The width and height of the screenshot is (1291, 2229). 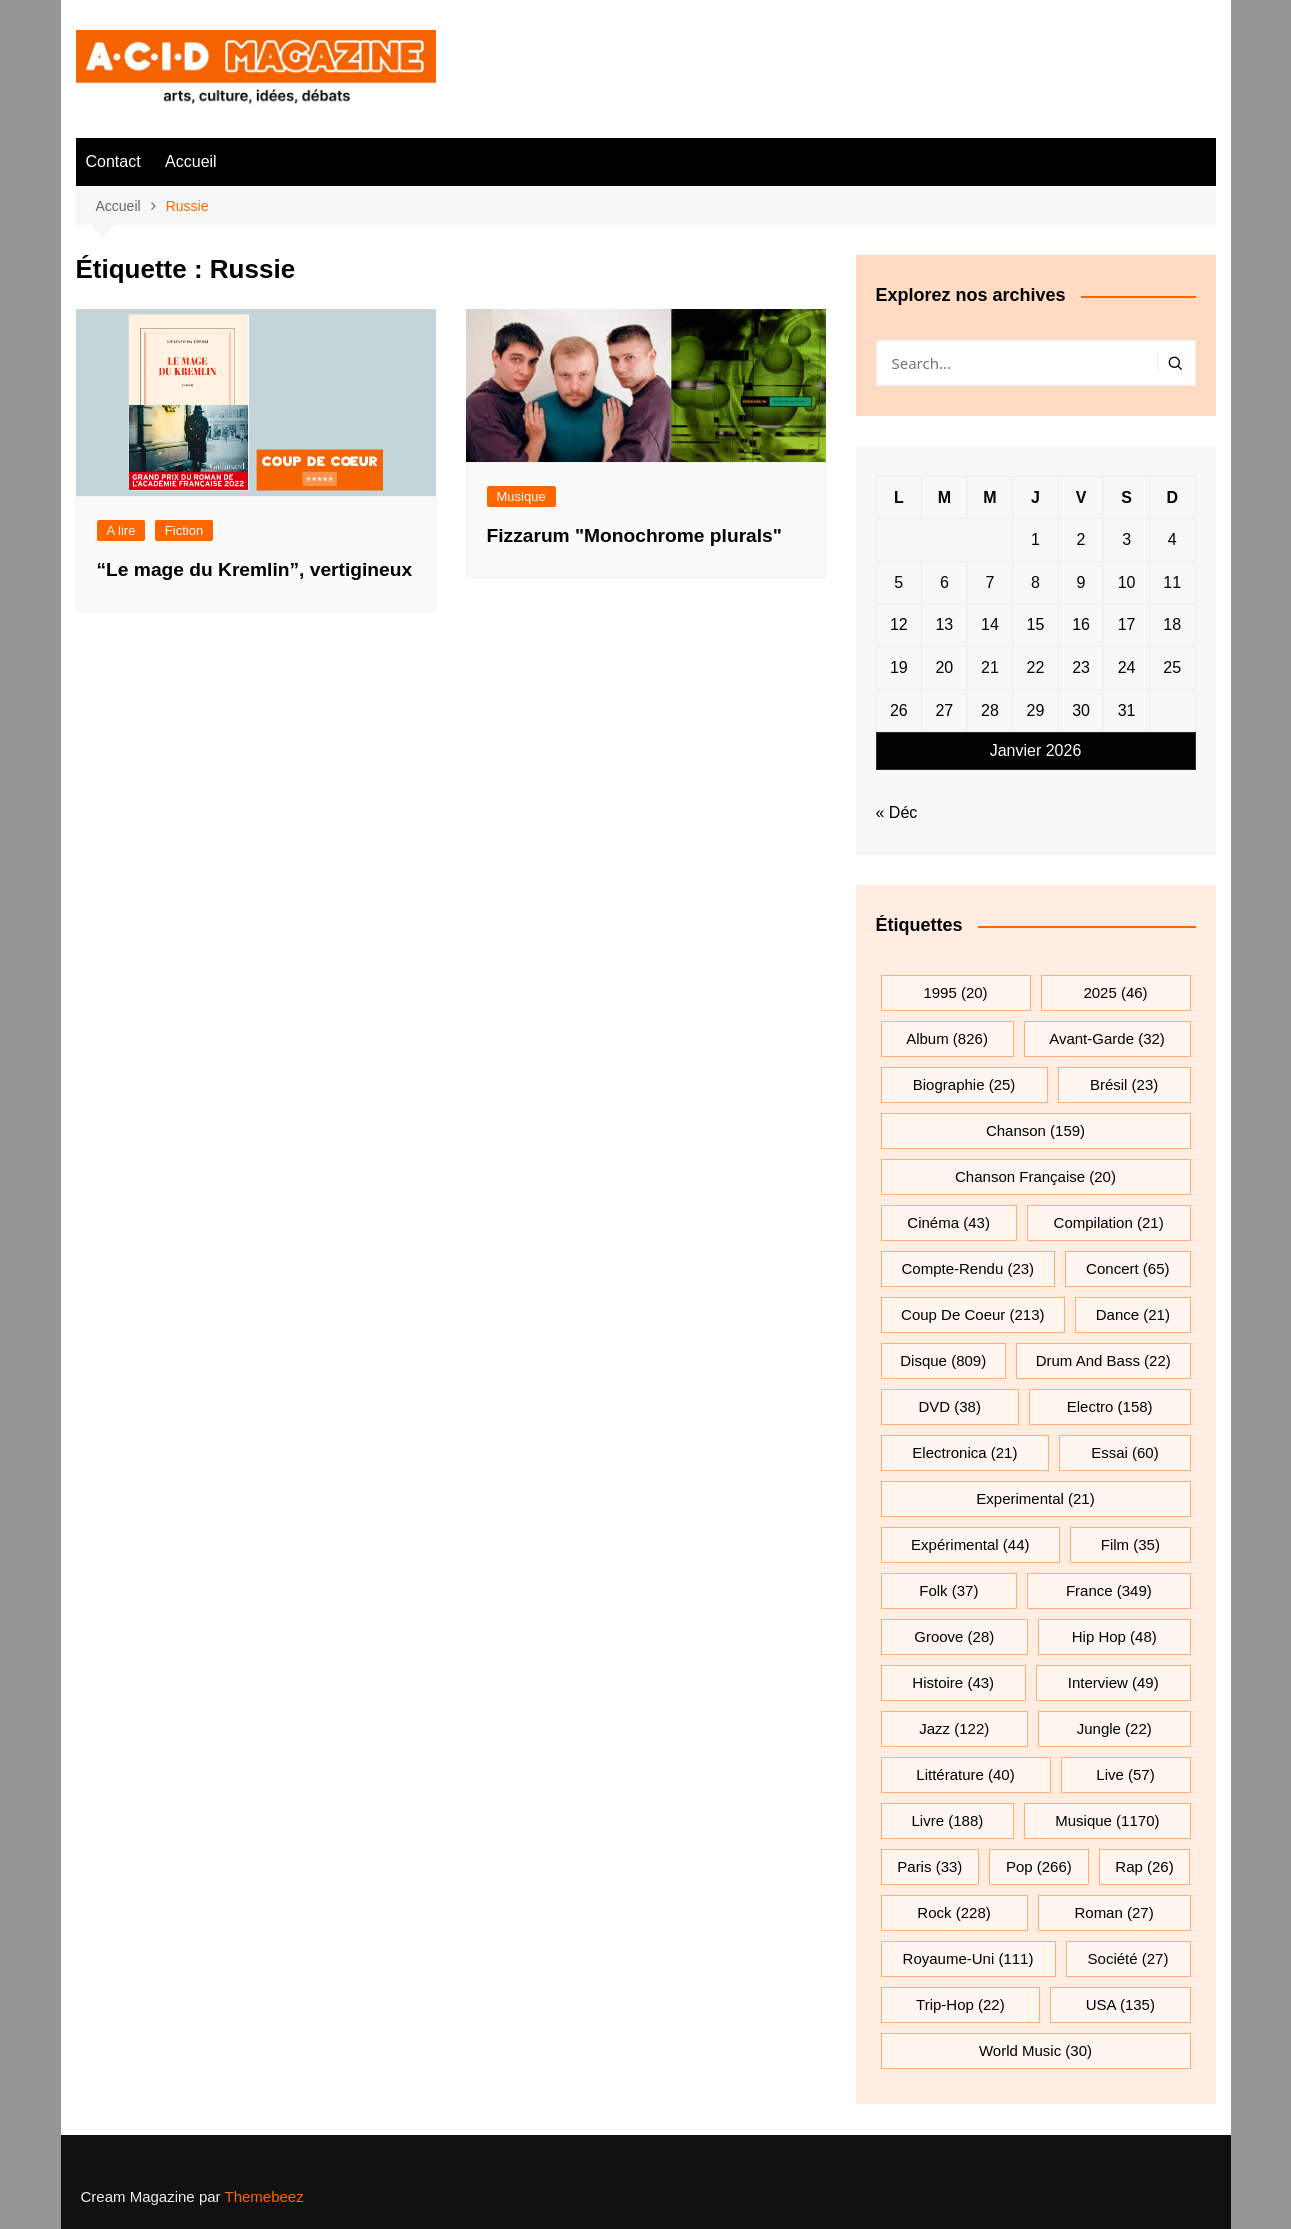 What do you see at coordinates (1035, 2050) in the screenshot?
I see `World Music [World Music (30 éléments)]` at bounding box center [1035, 2050].